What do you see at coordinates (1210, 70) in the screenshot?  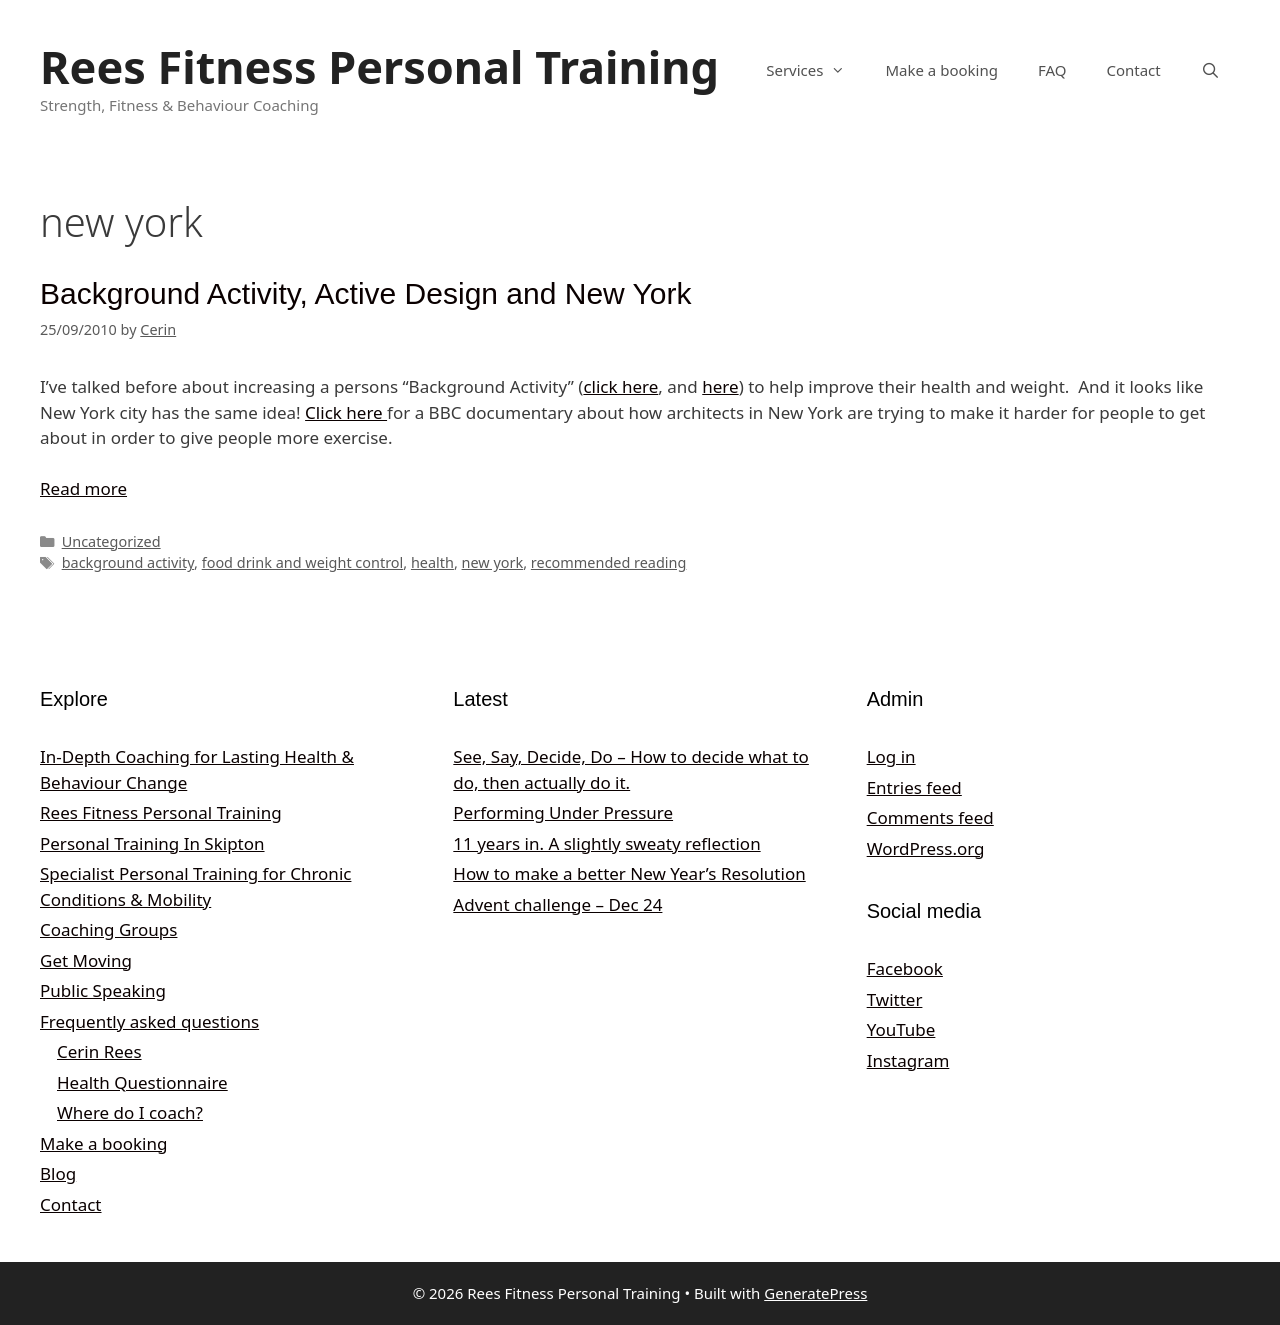 I see `[Open Search Bar]` at bounding box center [1210, 70].